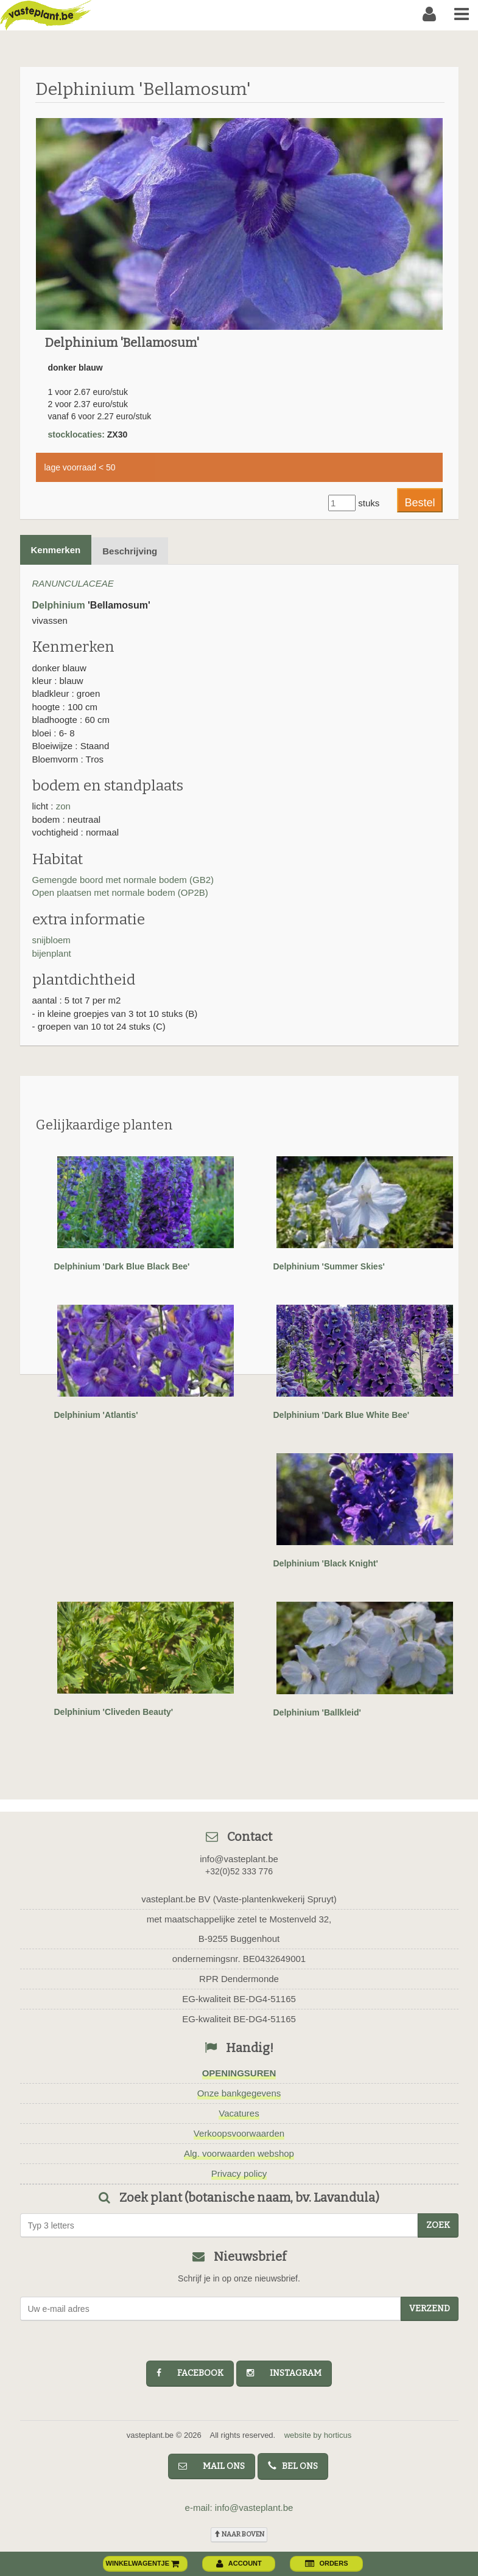 Image resolution: width=478 pixels, height=2576 pixels. I want to click on Delphinium 'Dark Blue Black Bee', so click(122, 1266).